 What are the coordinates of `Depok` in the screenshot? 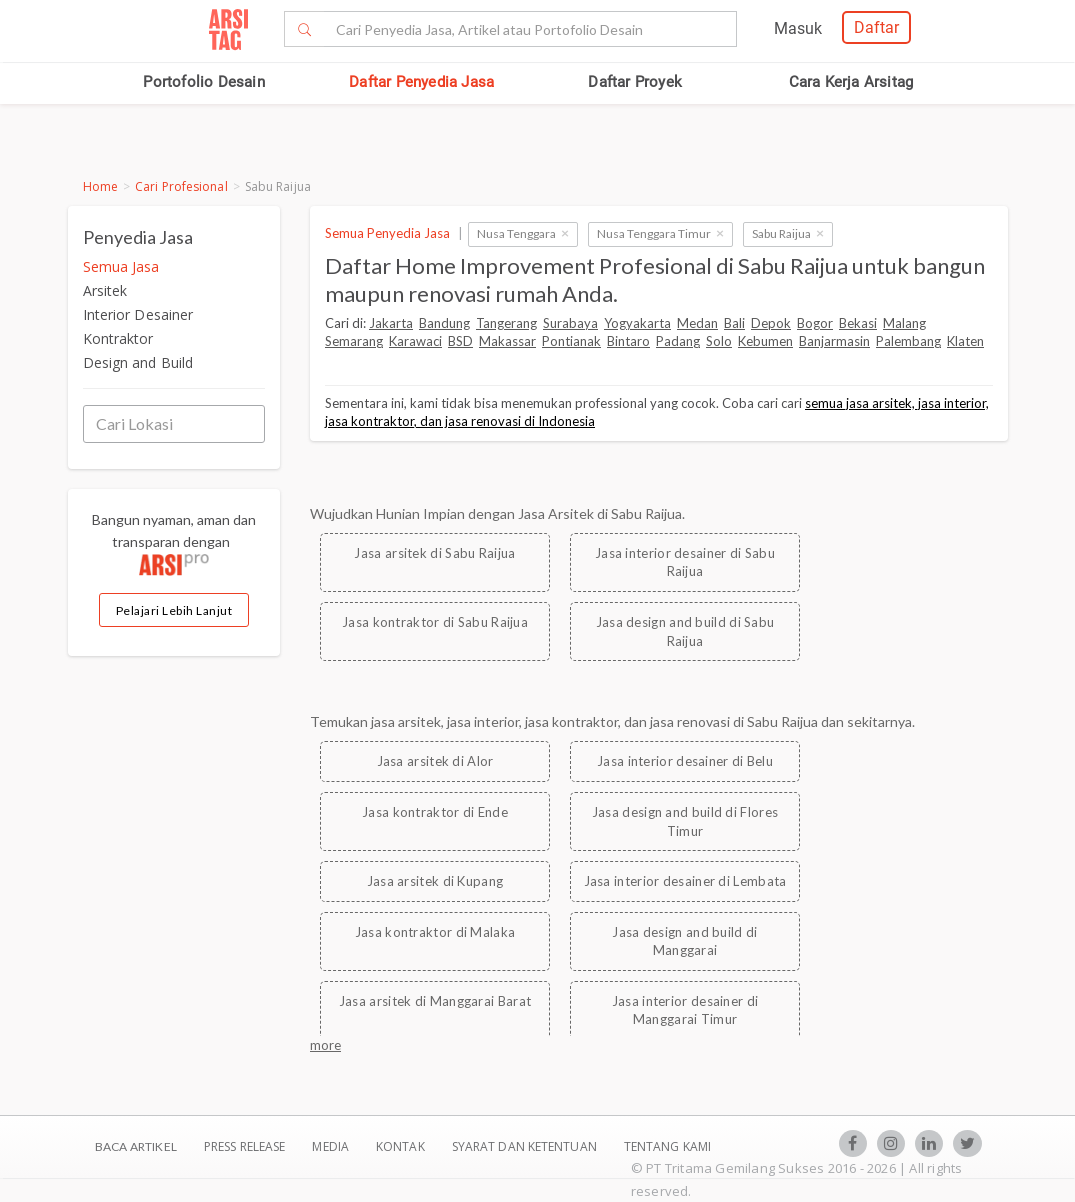 It's located at (771, 323).